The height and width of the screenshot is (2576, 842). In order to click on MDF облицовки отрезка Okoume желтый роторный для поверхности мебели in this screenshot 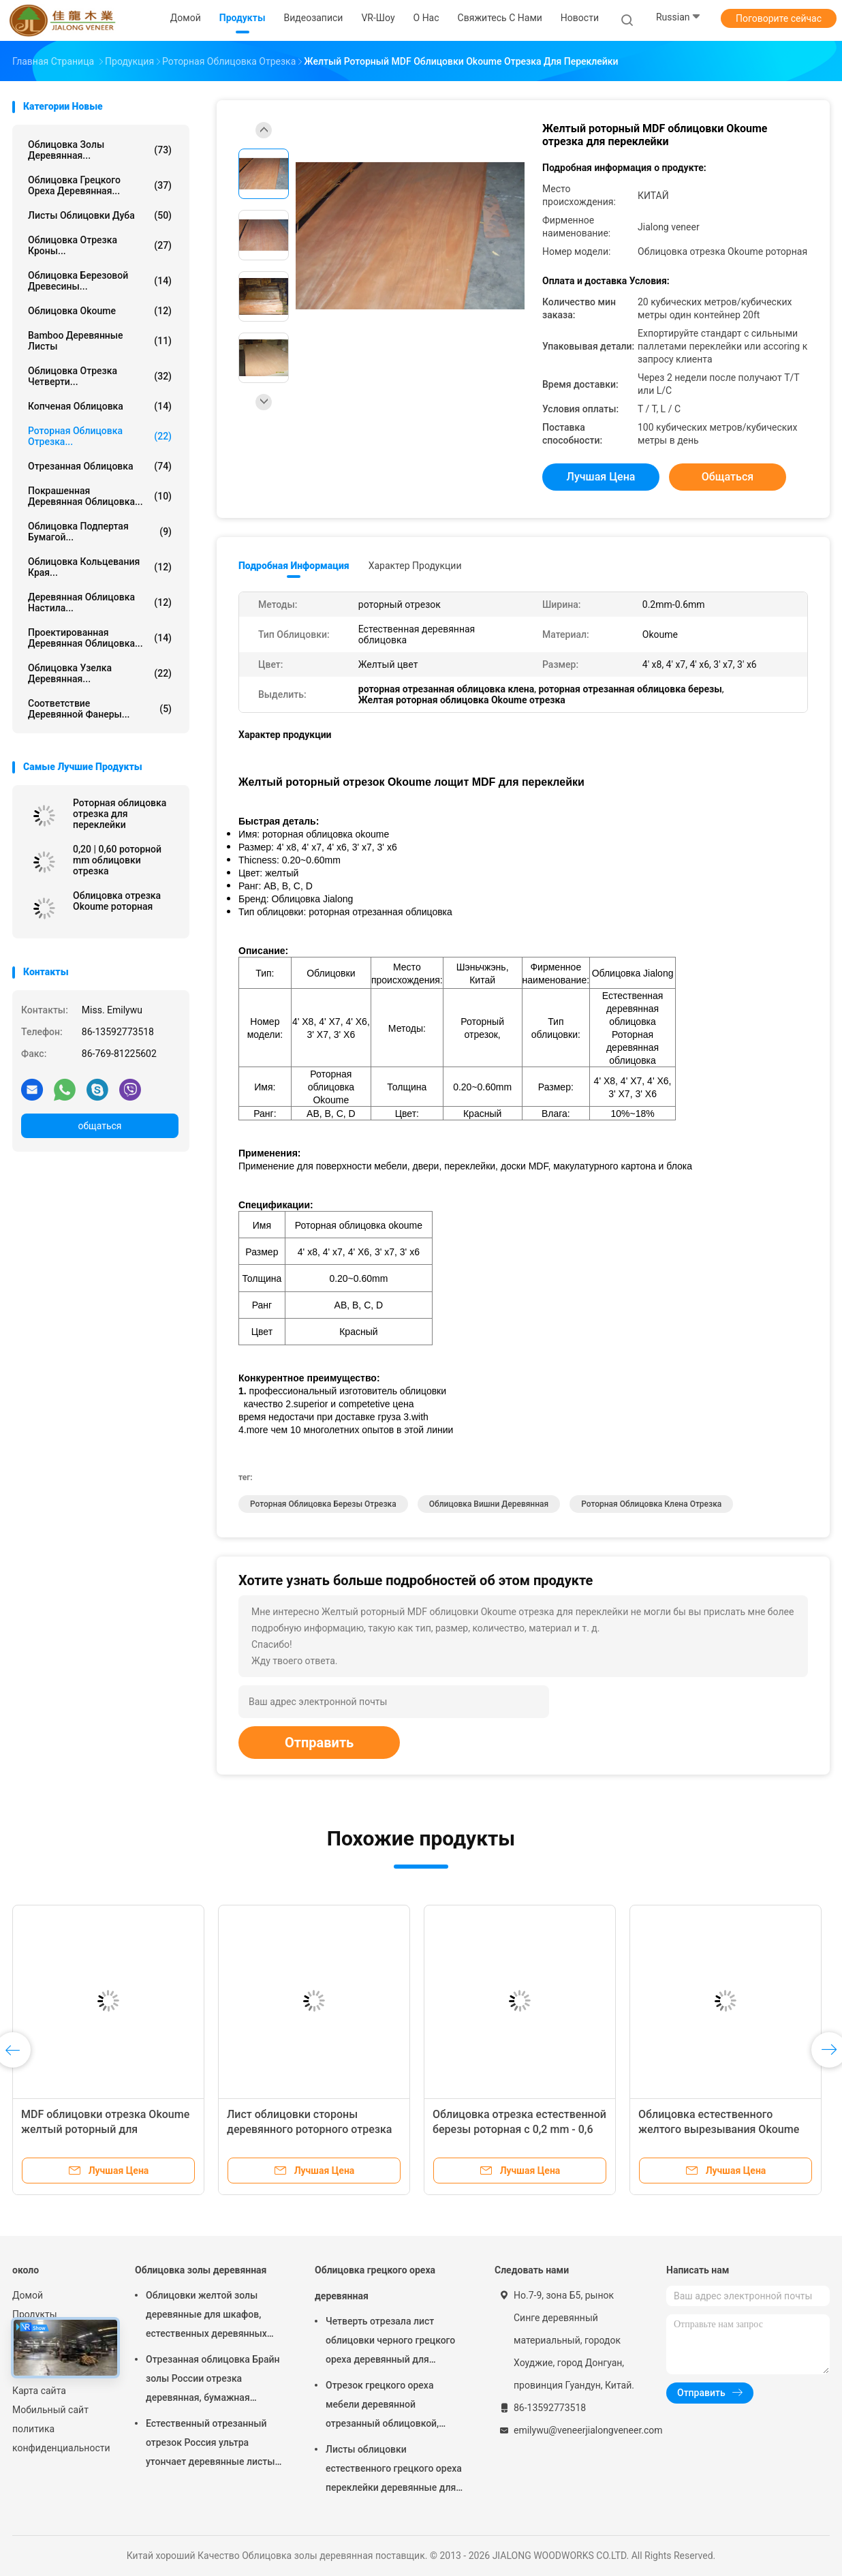, I will do `click(105, 2129)`.